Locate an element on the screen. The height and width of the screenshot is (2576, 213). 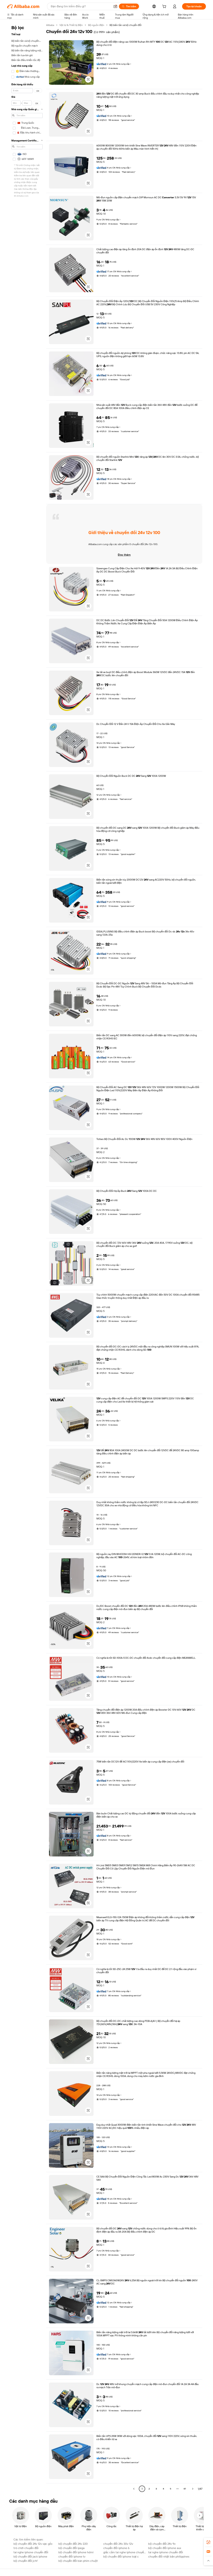
bộ chuyển đổi ipega is located at coordinates (71, 2548).